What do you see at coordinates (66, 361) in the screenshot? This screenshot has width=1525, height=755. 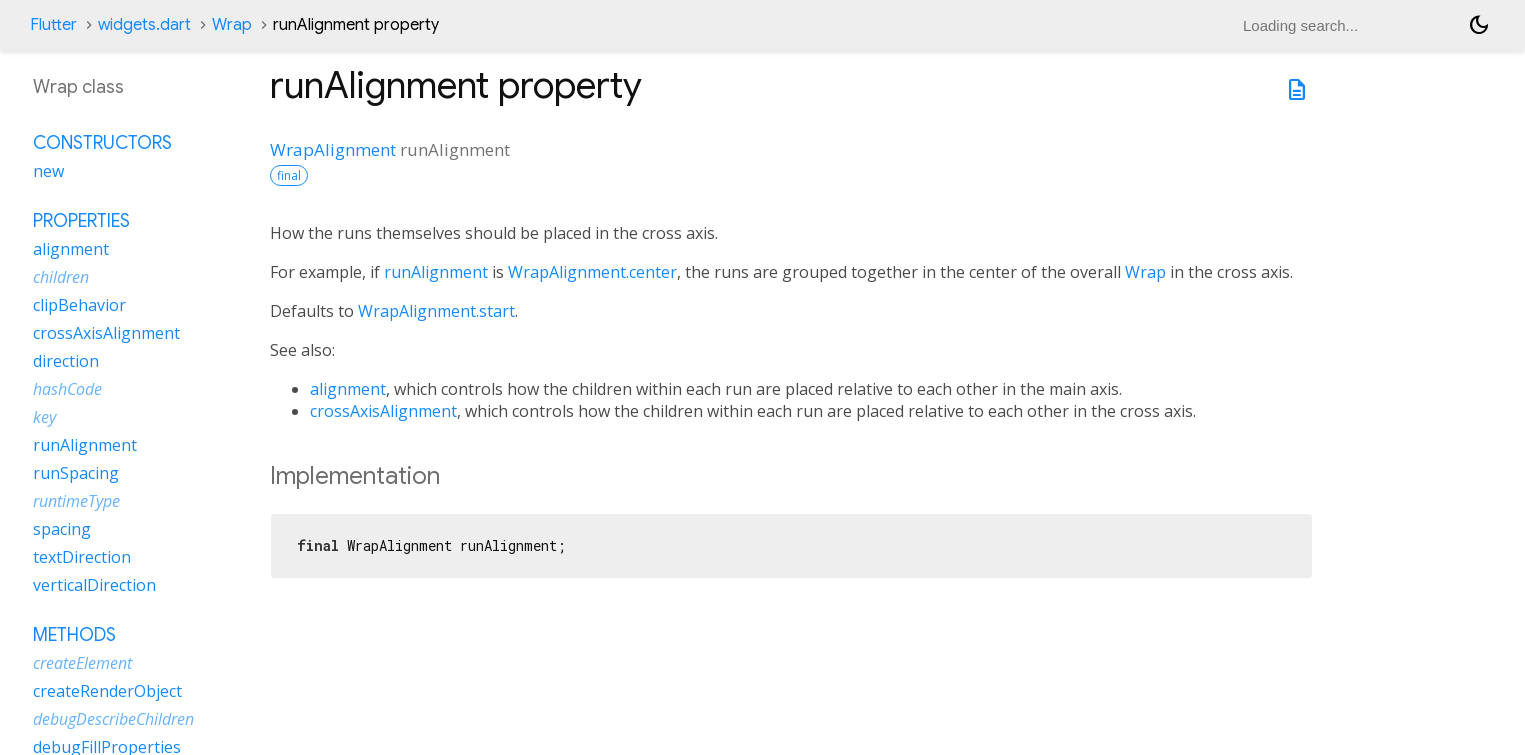 I see `direction` at bounding box center [66, 361].